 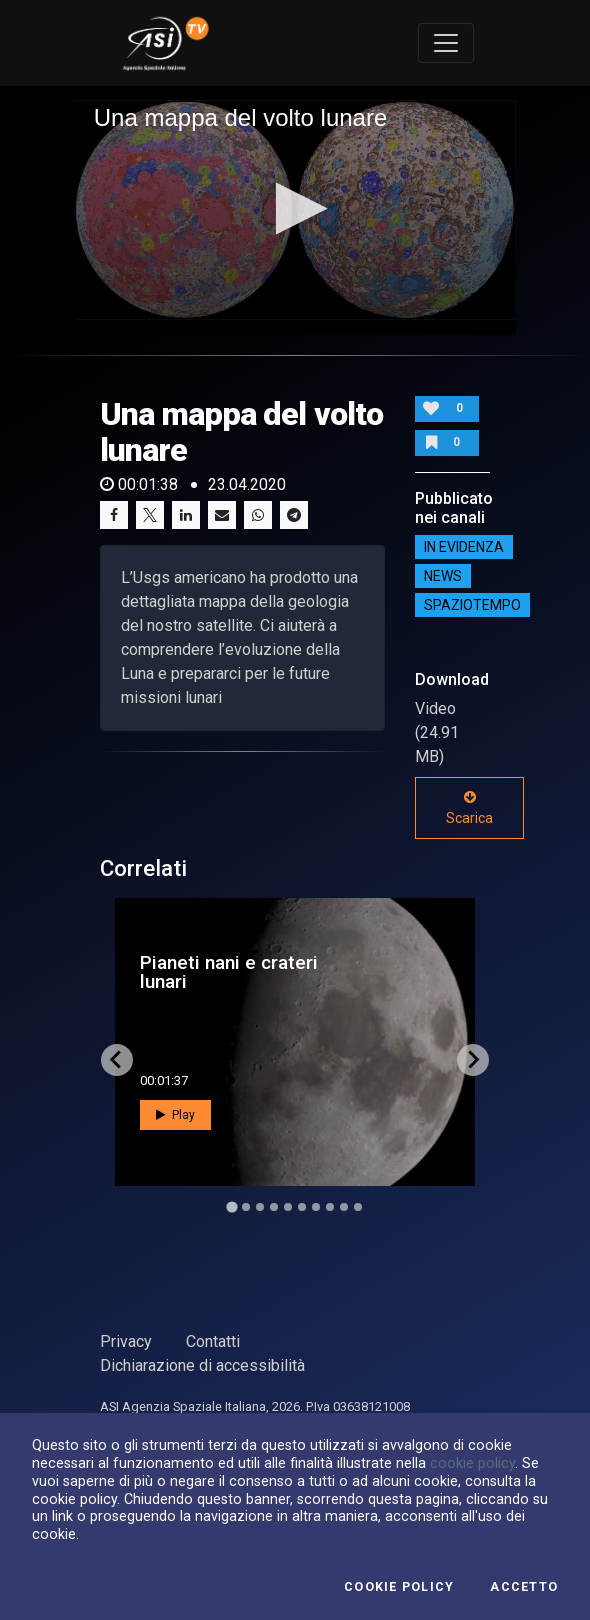 What do you see at coordinates (295, 210) in the screenshot?
I see `[application]` at bounding box center [295, 210].